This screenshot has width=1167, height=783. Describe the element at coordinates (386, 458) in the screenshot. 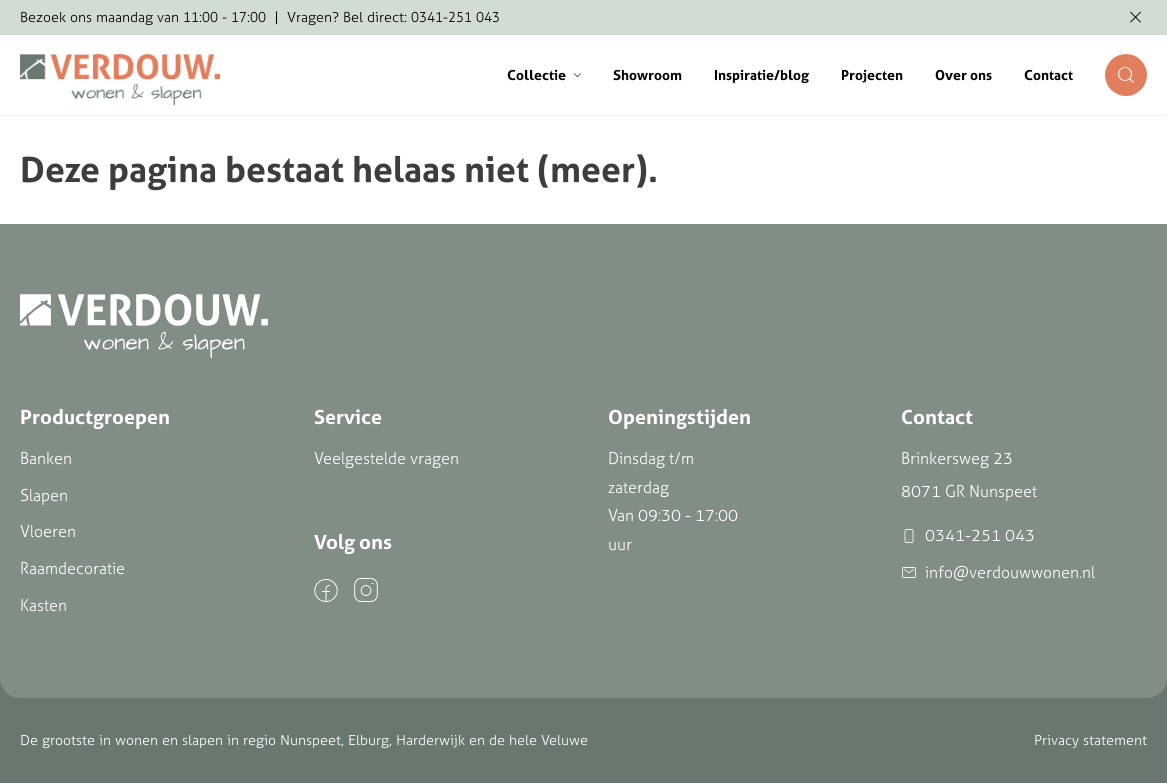

I see `Veelgestelde vragen` at that location.